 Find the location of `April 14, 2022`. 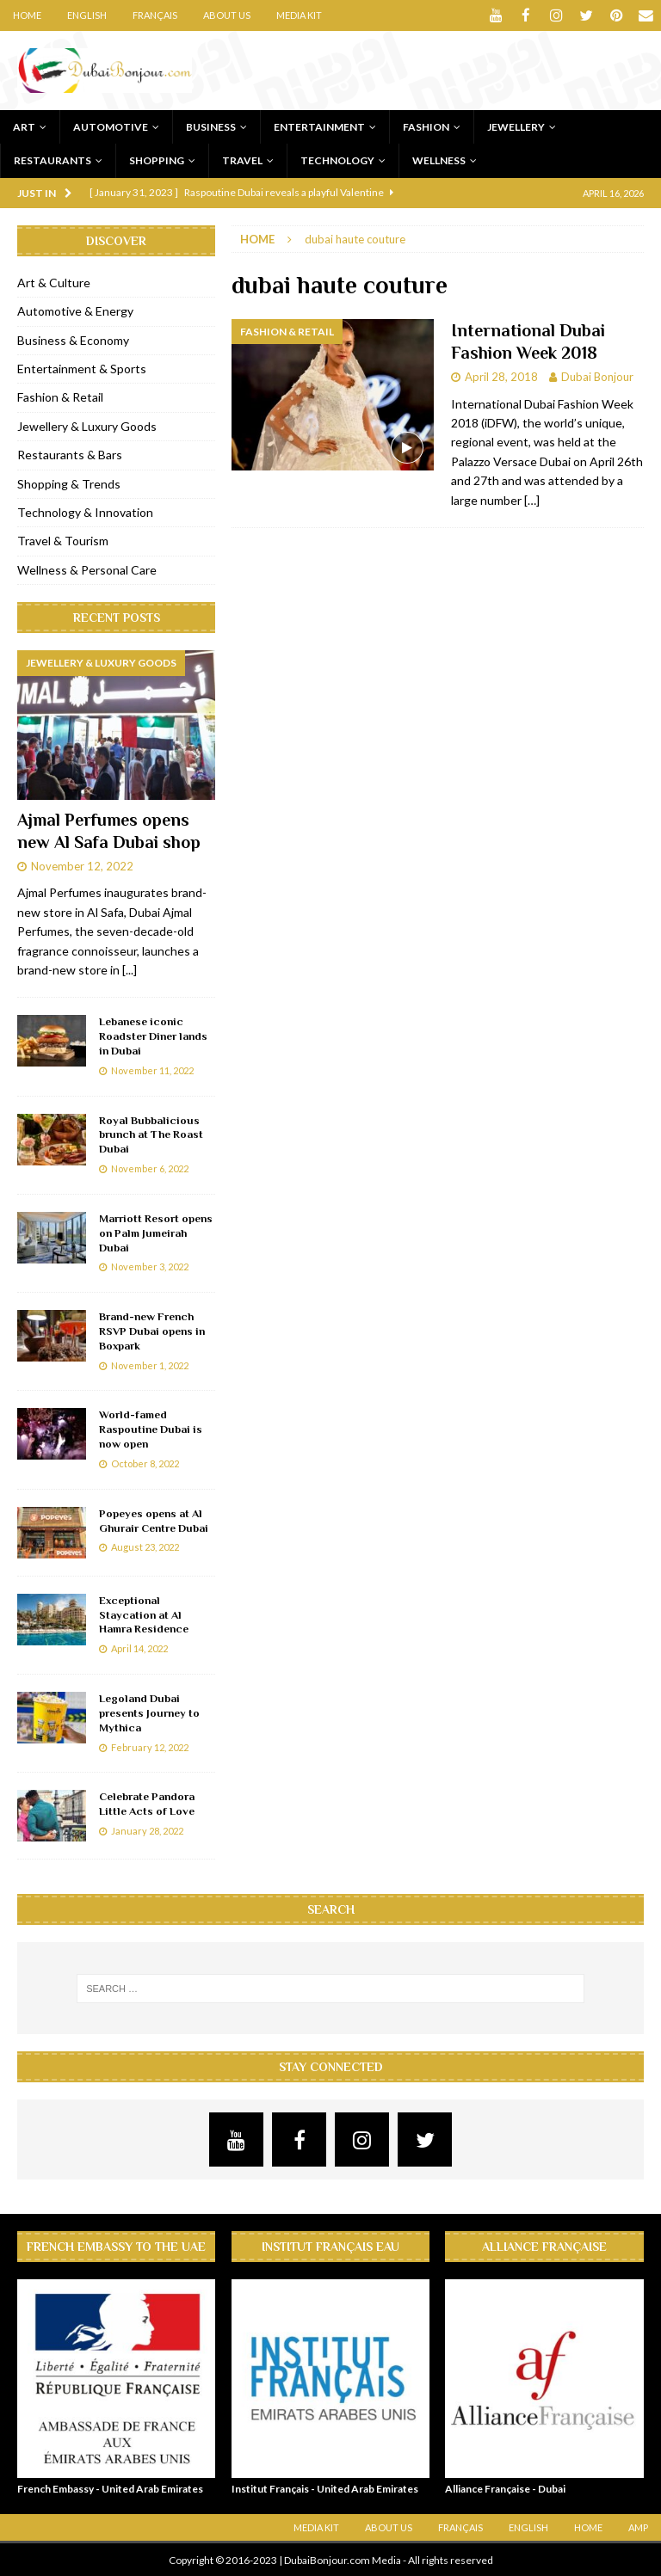

April 14, 2022 is located at coordinates (139, 1647).